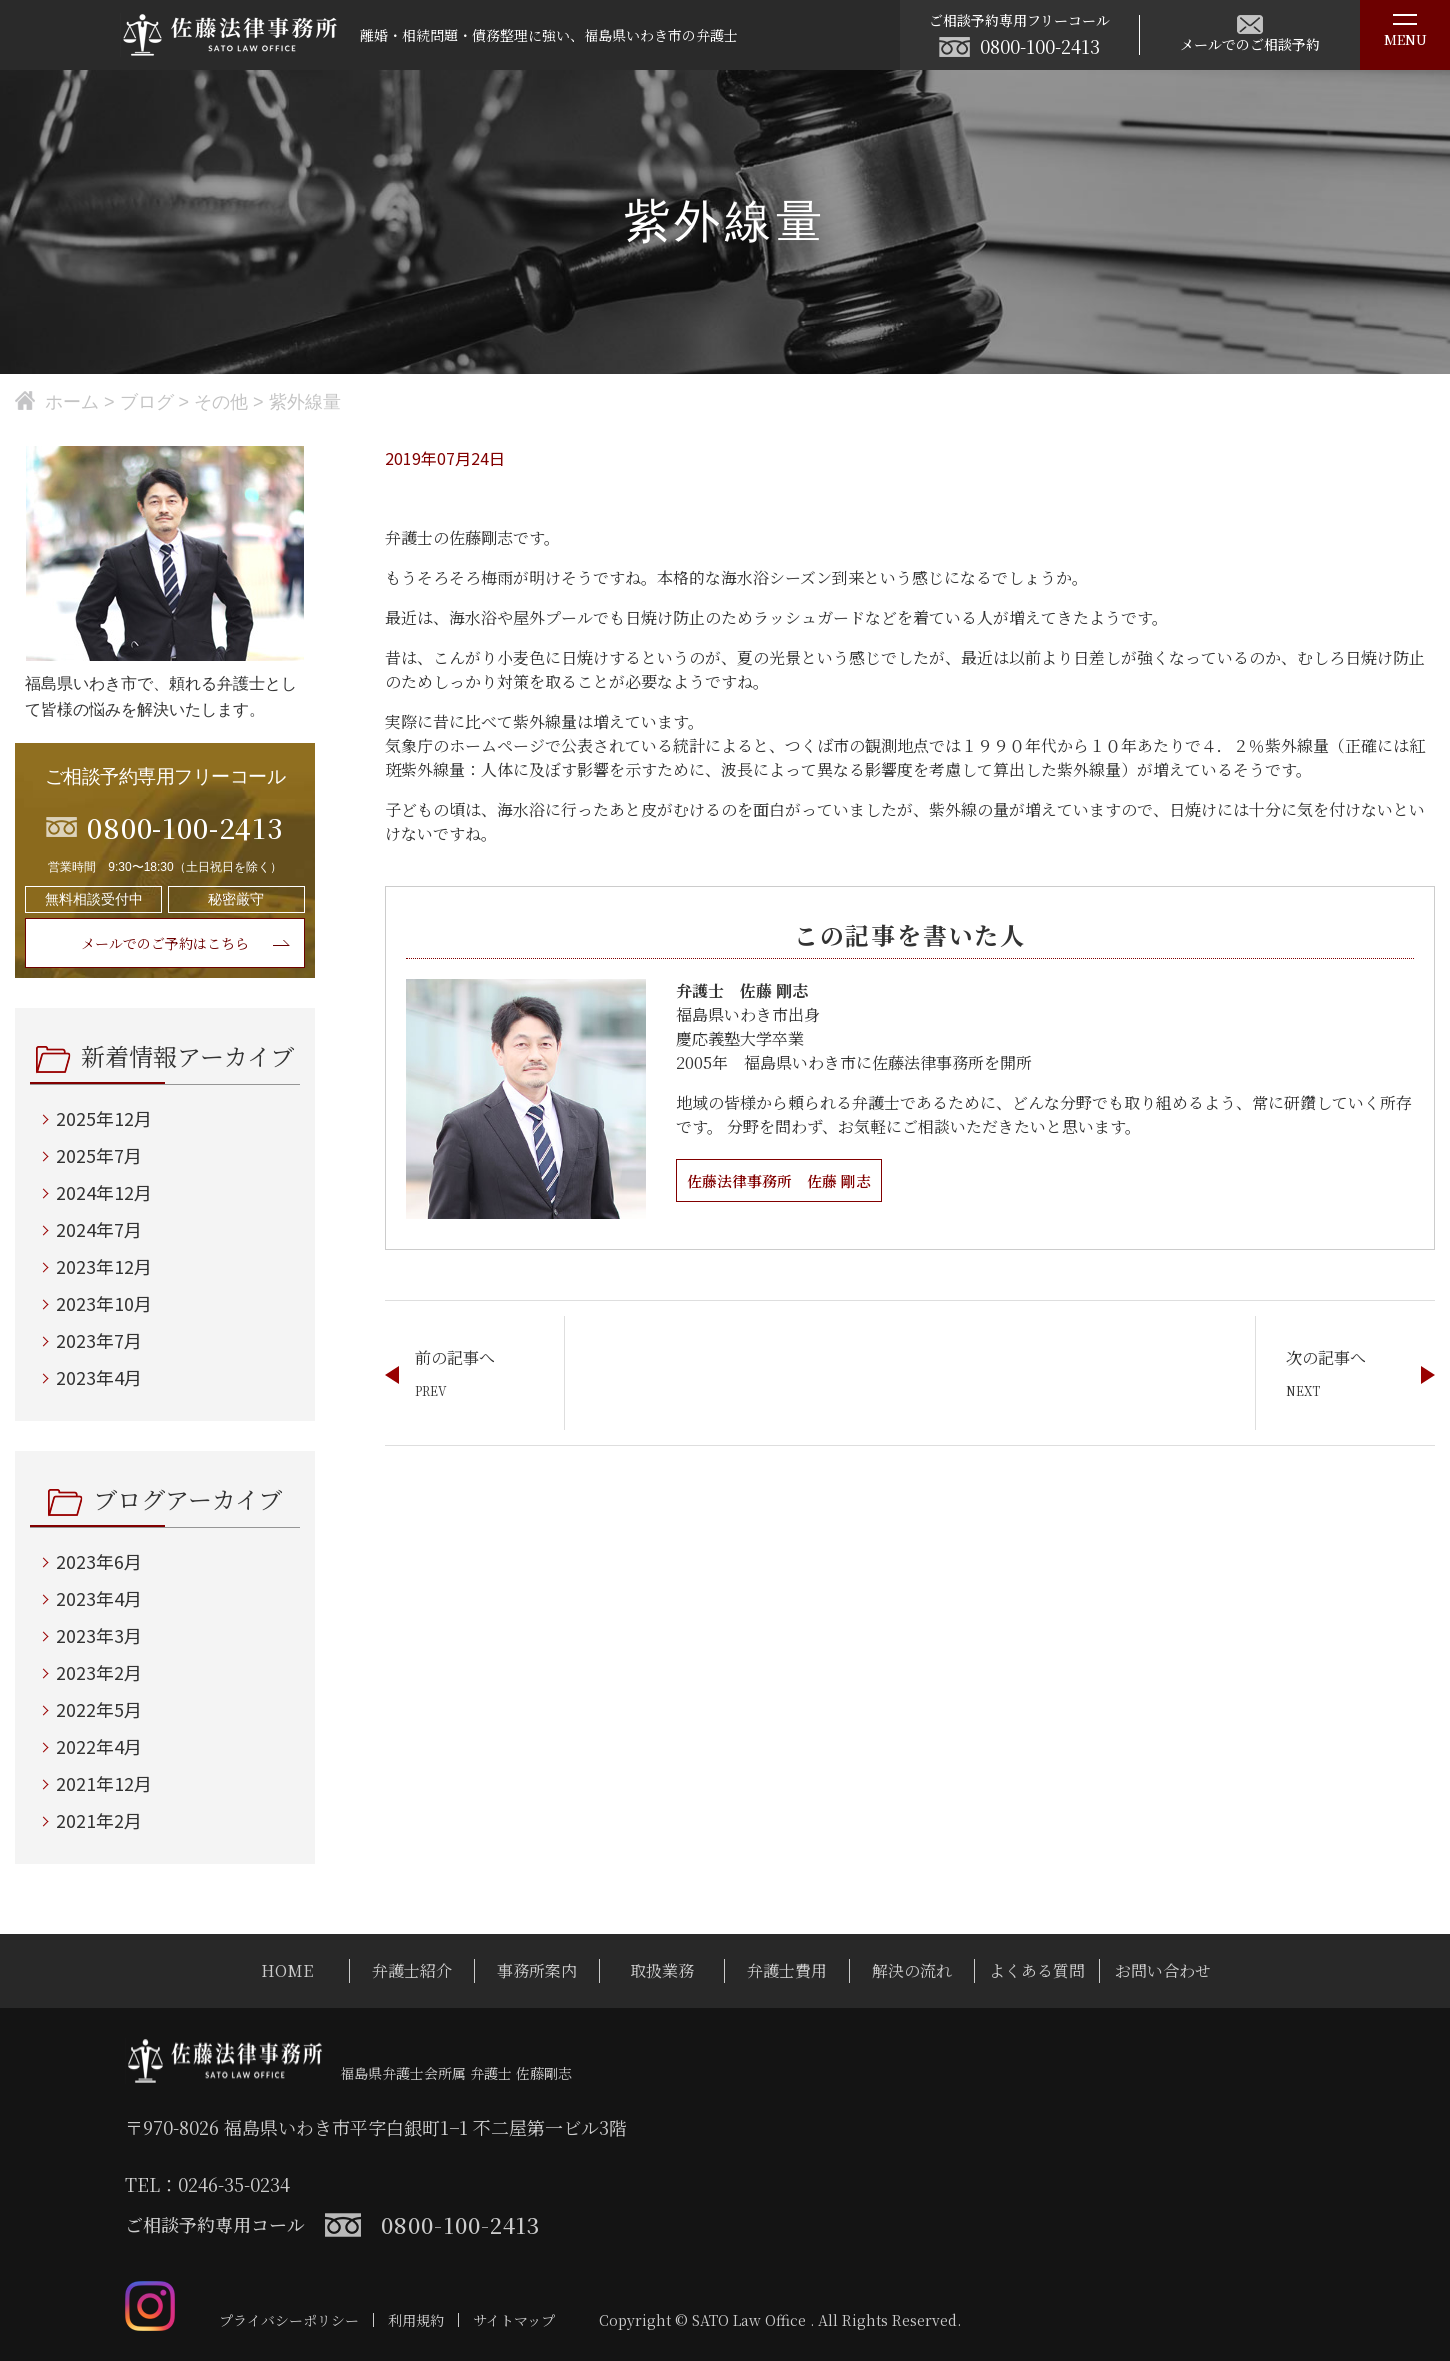 The width and height of the screenshot is (1450, 2361). I want to click on 2021年2月, so click(99, 1820).